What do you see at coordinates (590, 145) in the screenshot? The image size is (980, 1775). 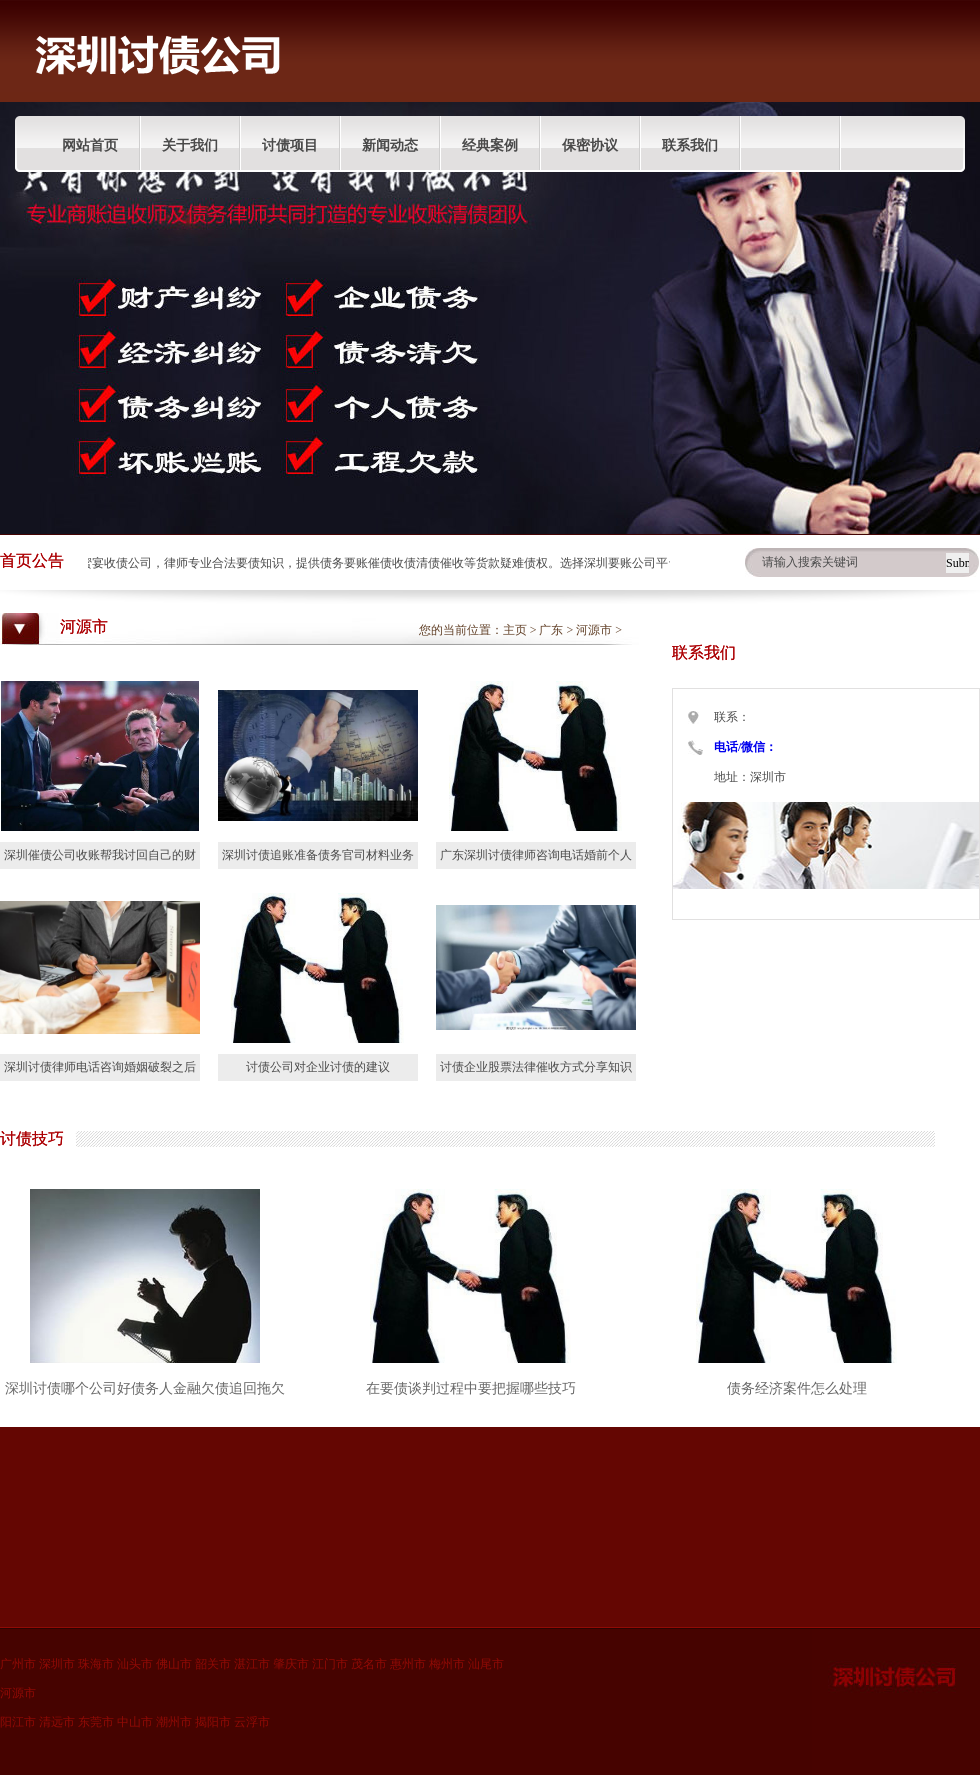 I see `保密协议` at bounding box center [590, 145].